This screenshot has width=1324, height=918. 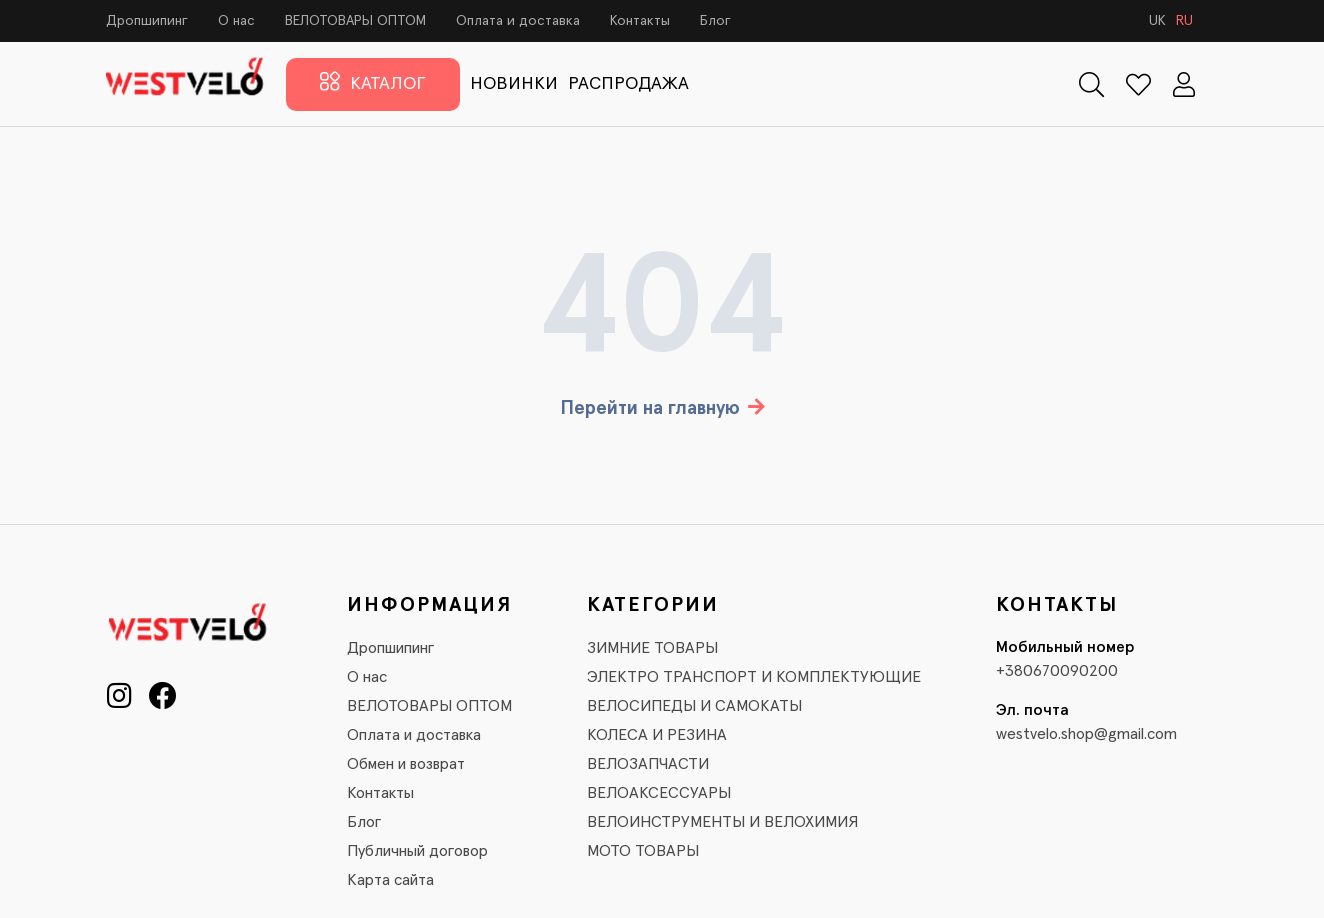 I want to click on МОТО ТОВАРЫ, so click(x=643, y=851).